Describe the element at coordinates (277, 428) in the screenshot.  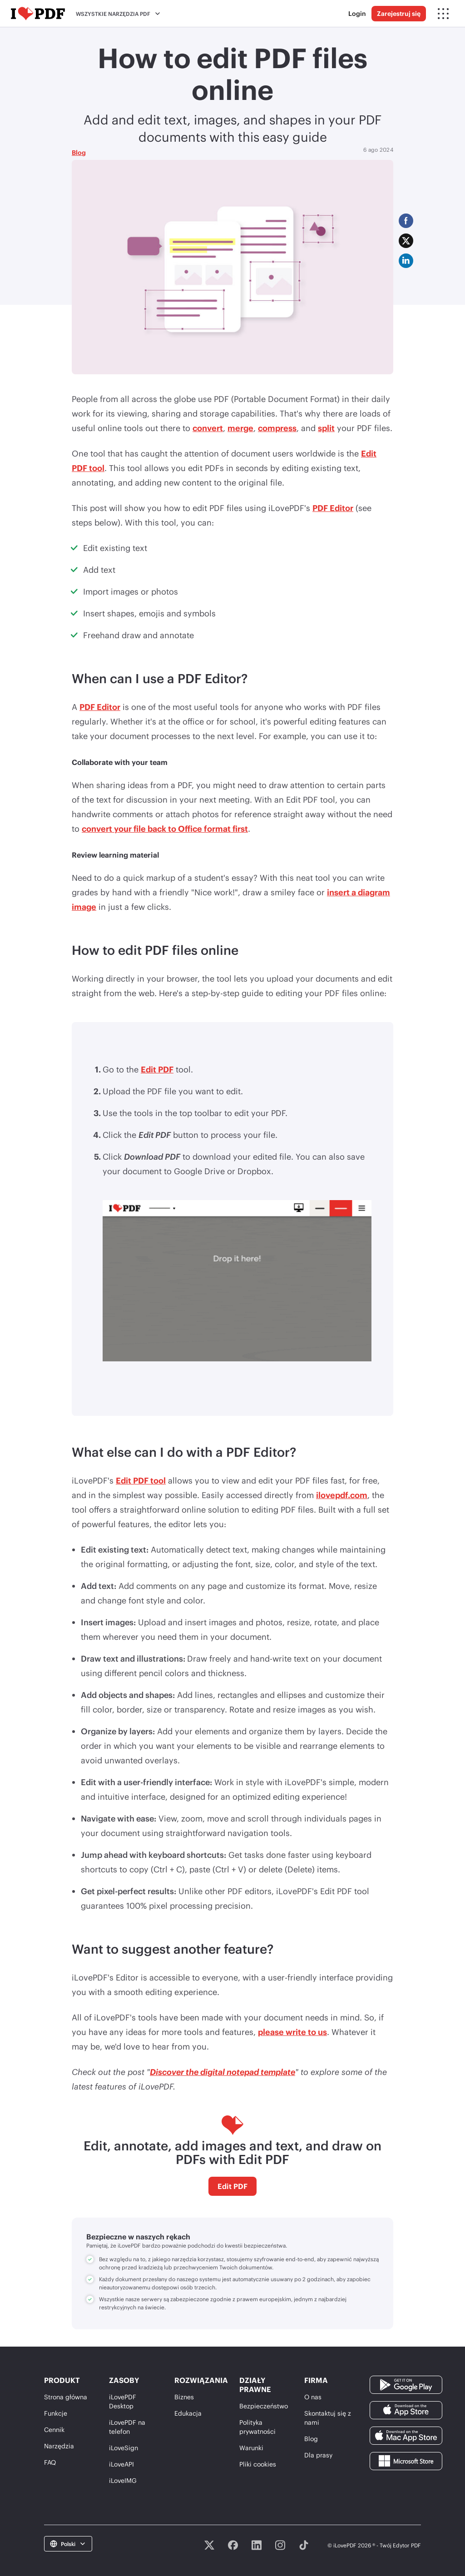
I see `compress` at that location.